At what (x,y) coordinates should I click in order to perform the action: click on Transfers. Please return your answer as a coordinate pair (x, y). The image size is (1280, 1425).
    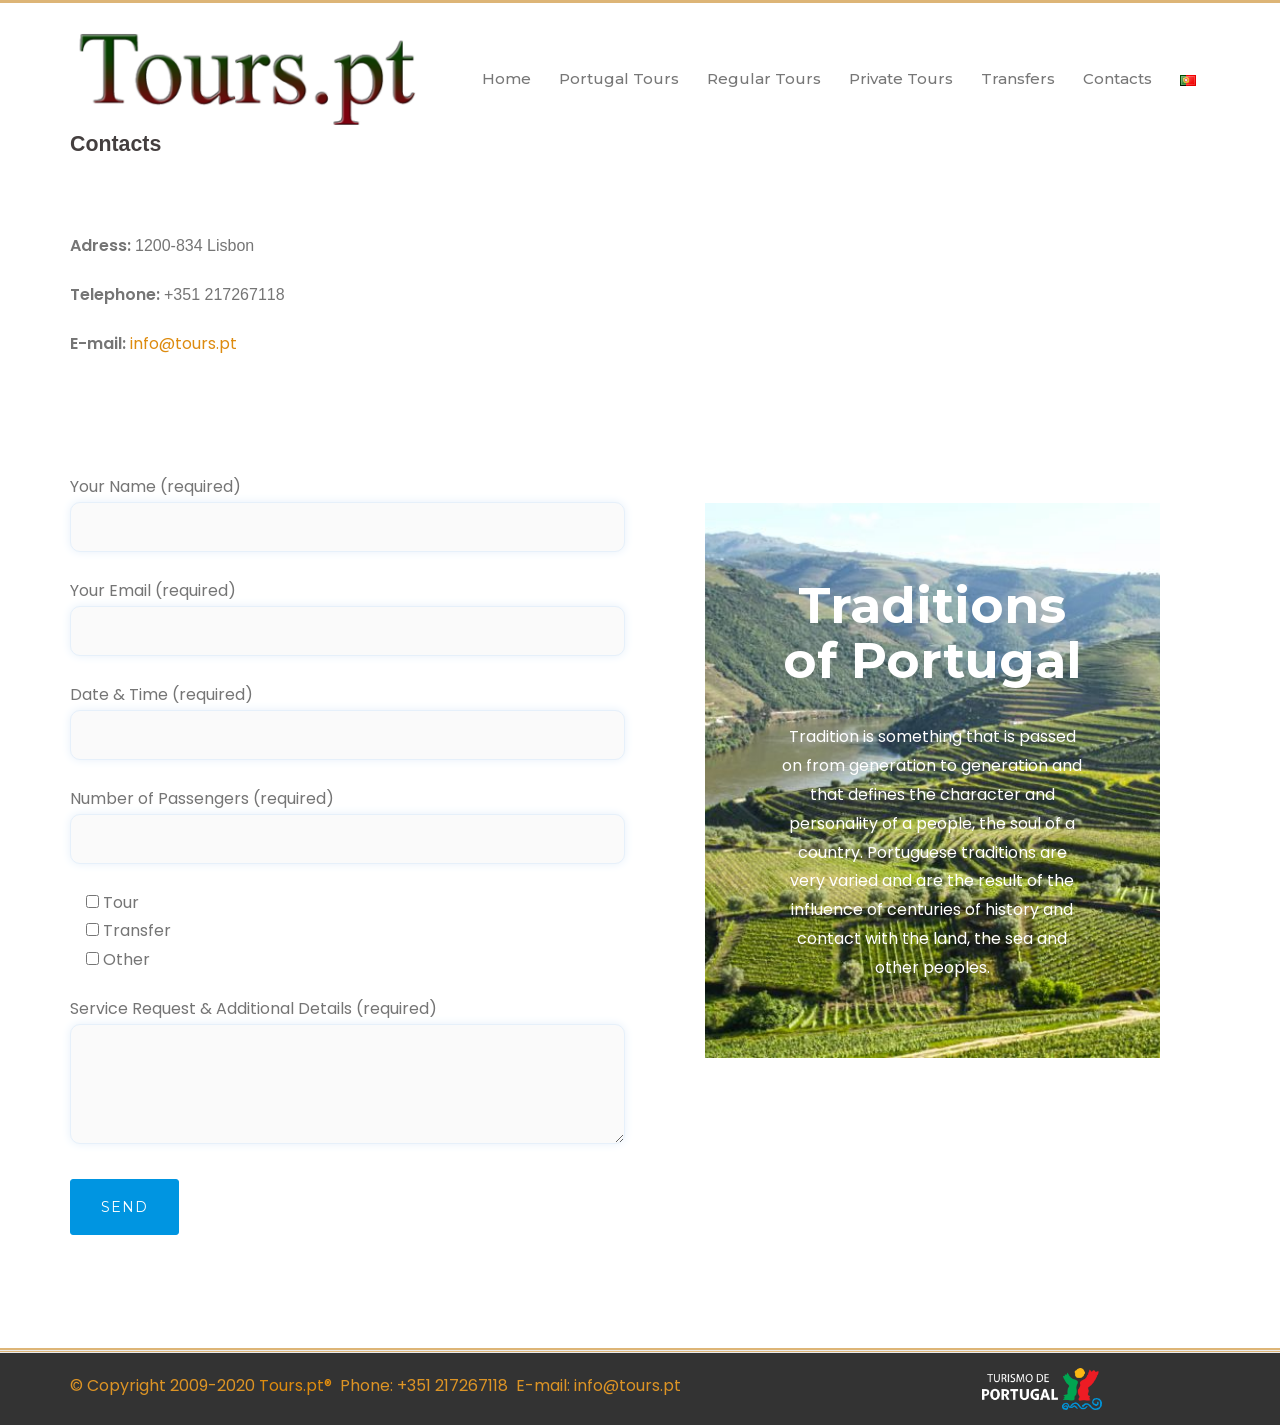
    Looking at the image, I should click on (1018, 78).